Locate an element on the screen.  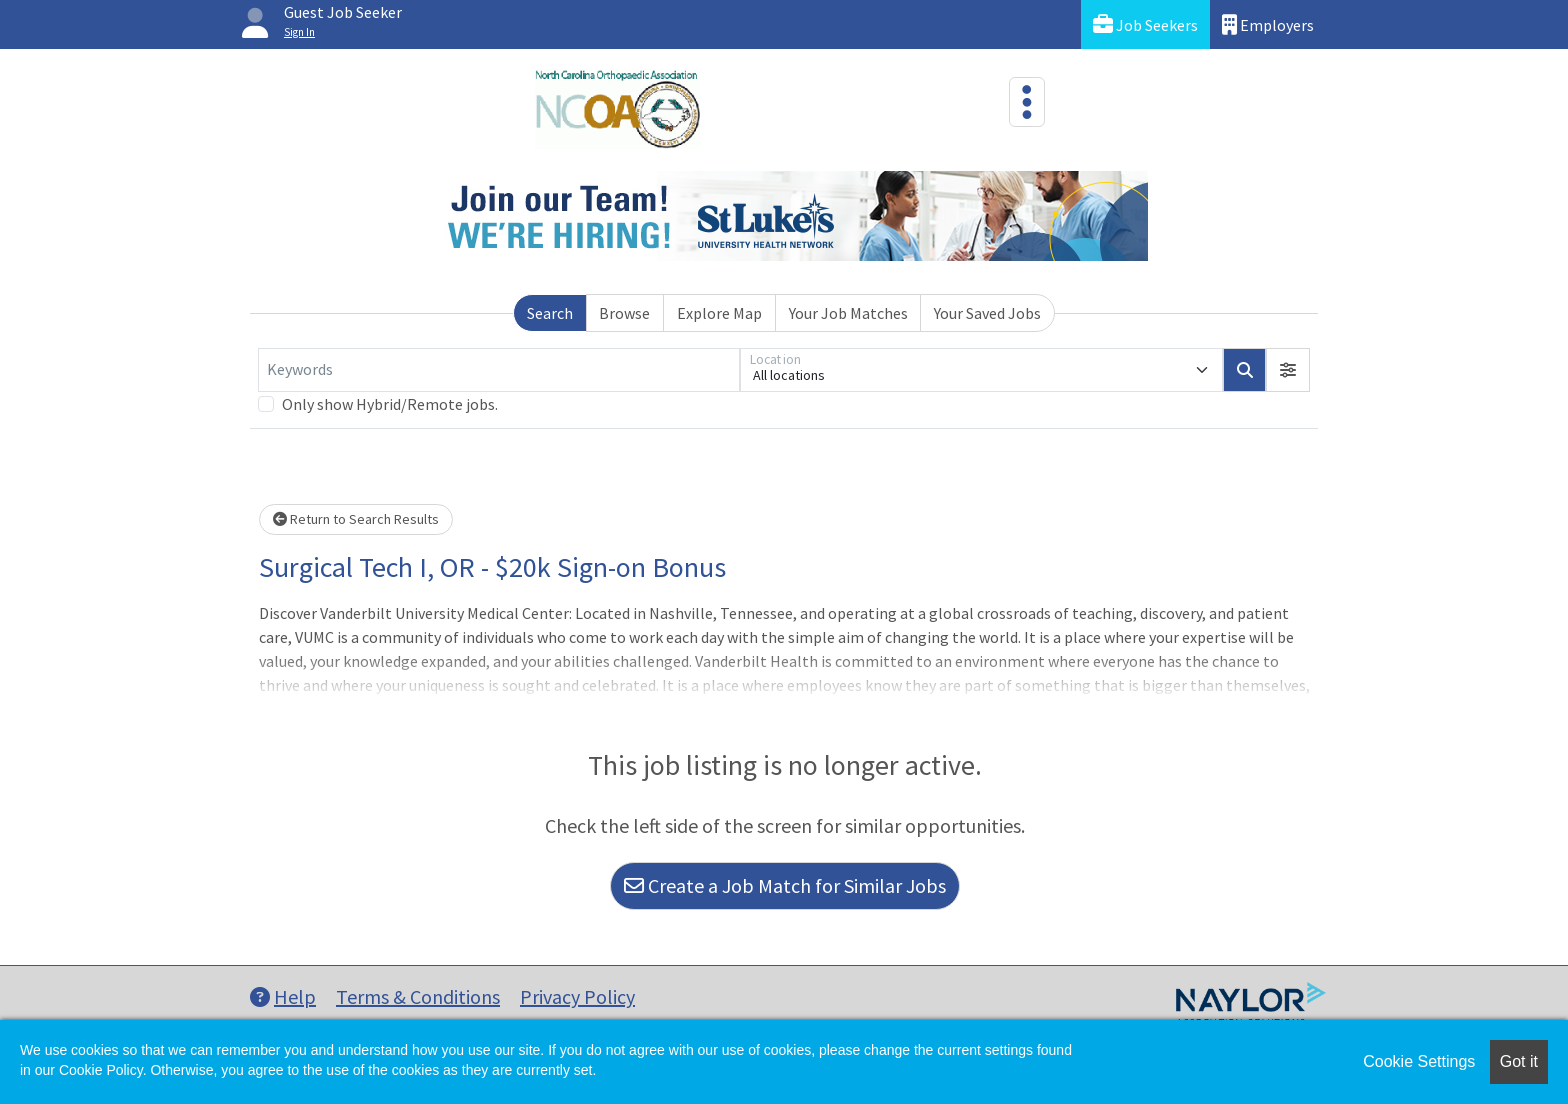
Employers is located at coordinates (1268, 24).